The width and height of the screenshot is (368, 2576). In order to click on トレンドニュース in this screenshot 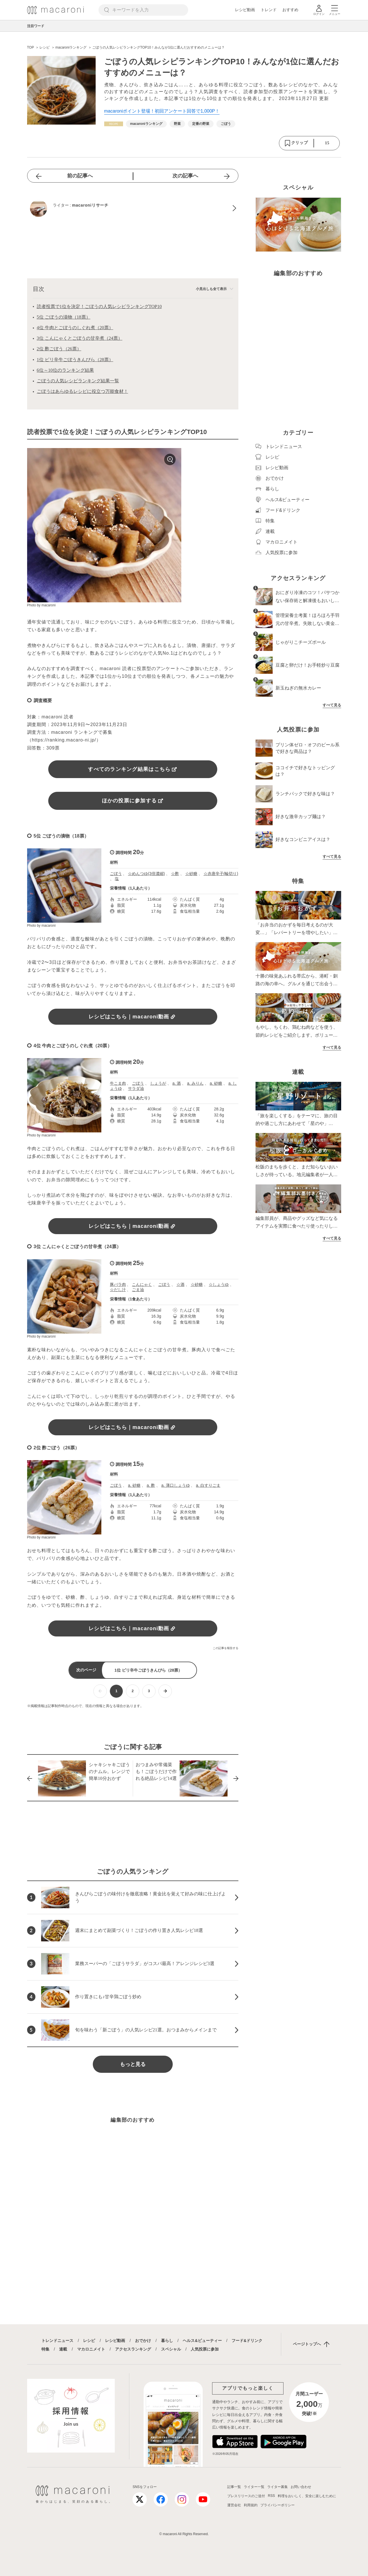, I will do `click(57, 2340)`.